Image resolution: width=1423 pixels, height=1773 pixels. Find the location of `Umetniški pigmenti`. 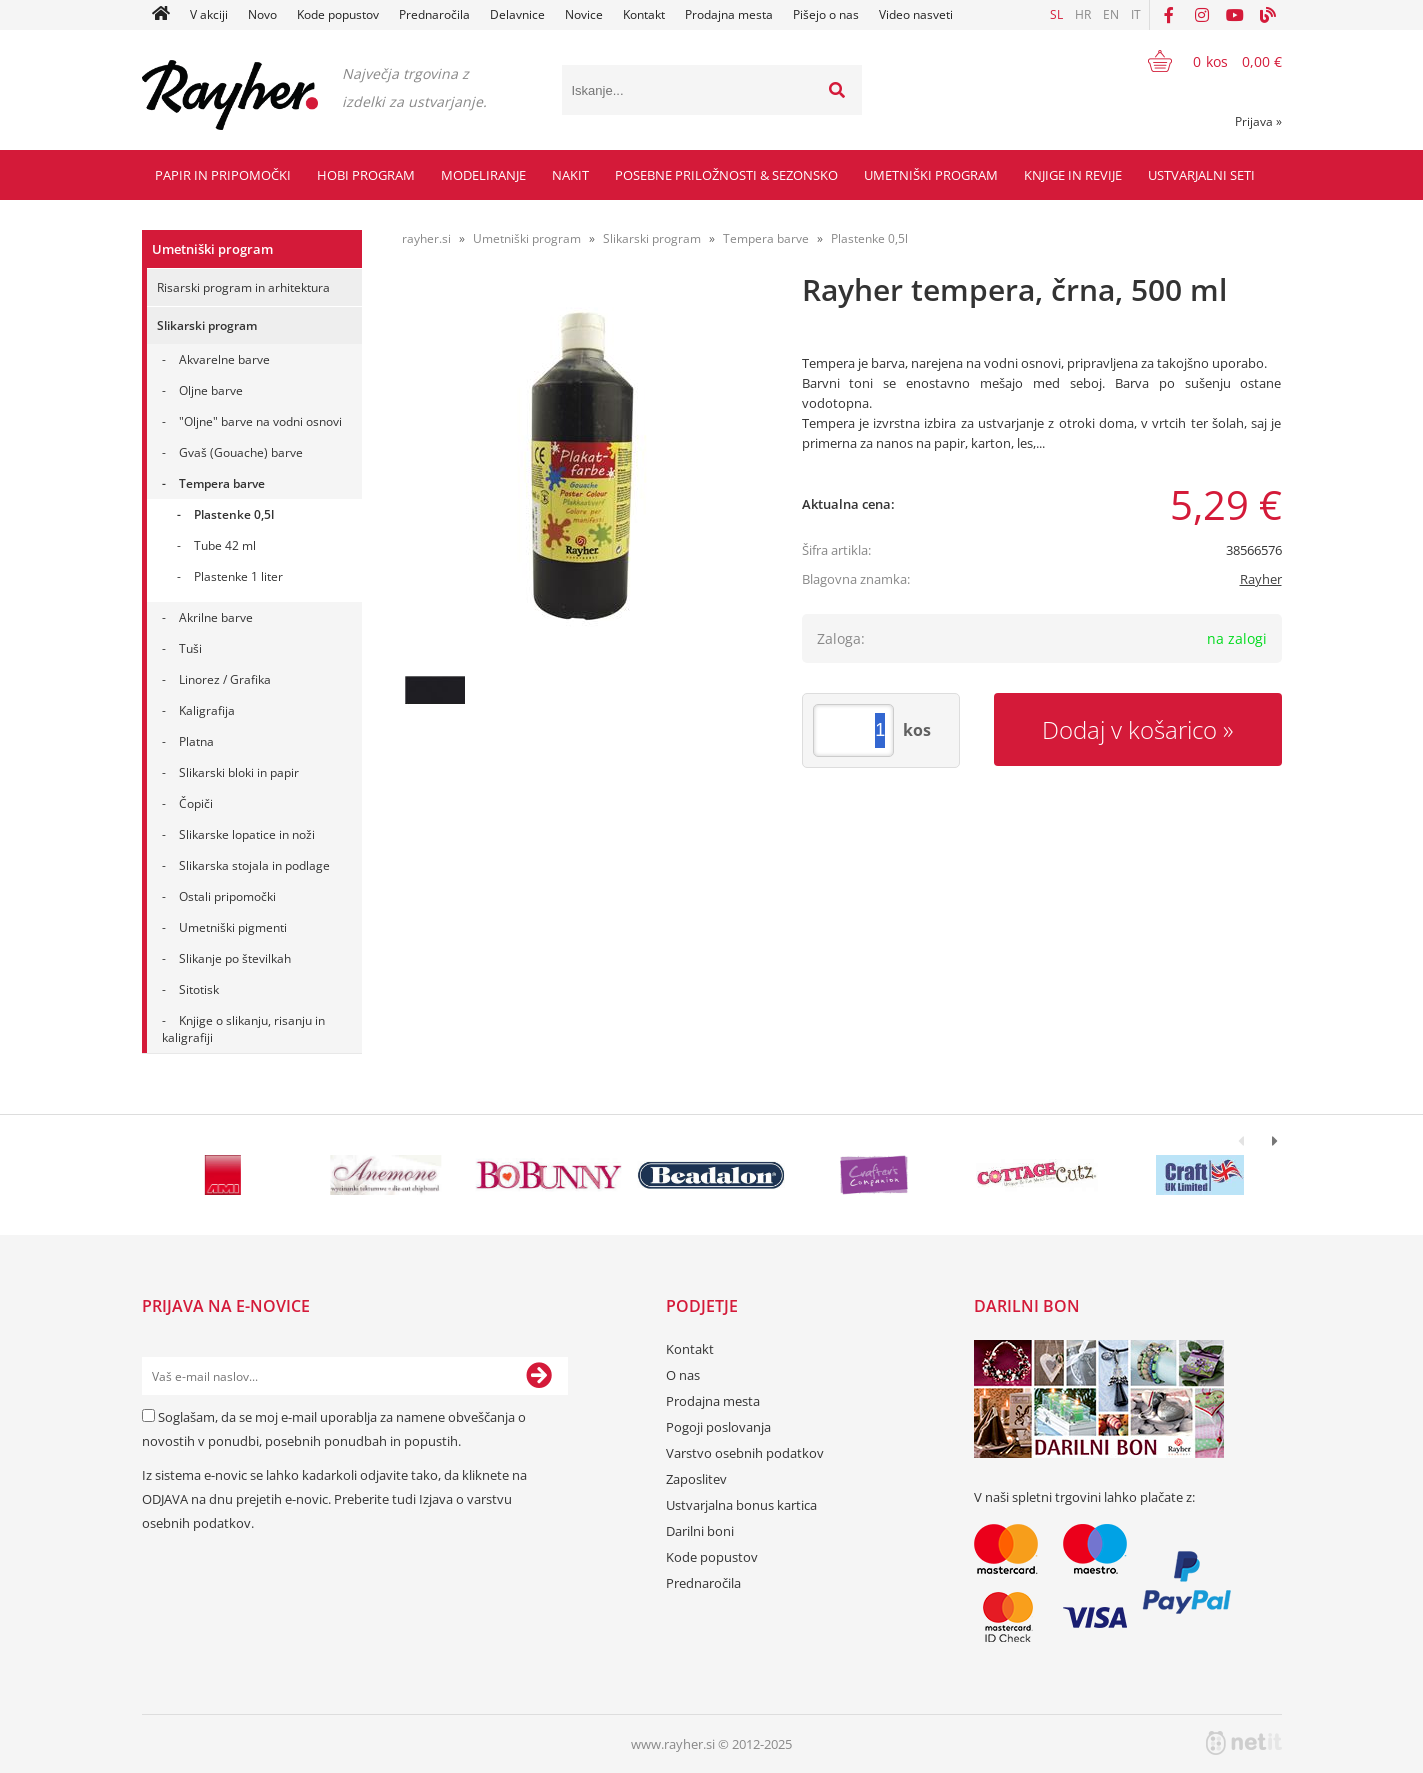

Umetniški pigmenti is located at coordinates (233, 927).